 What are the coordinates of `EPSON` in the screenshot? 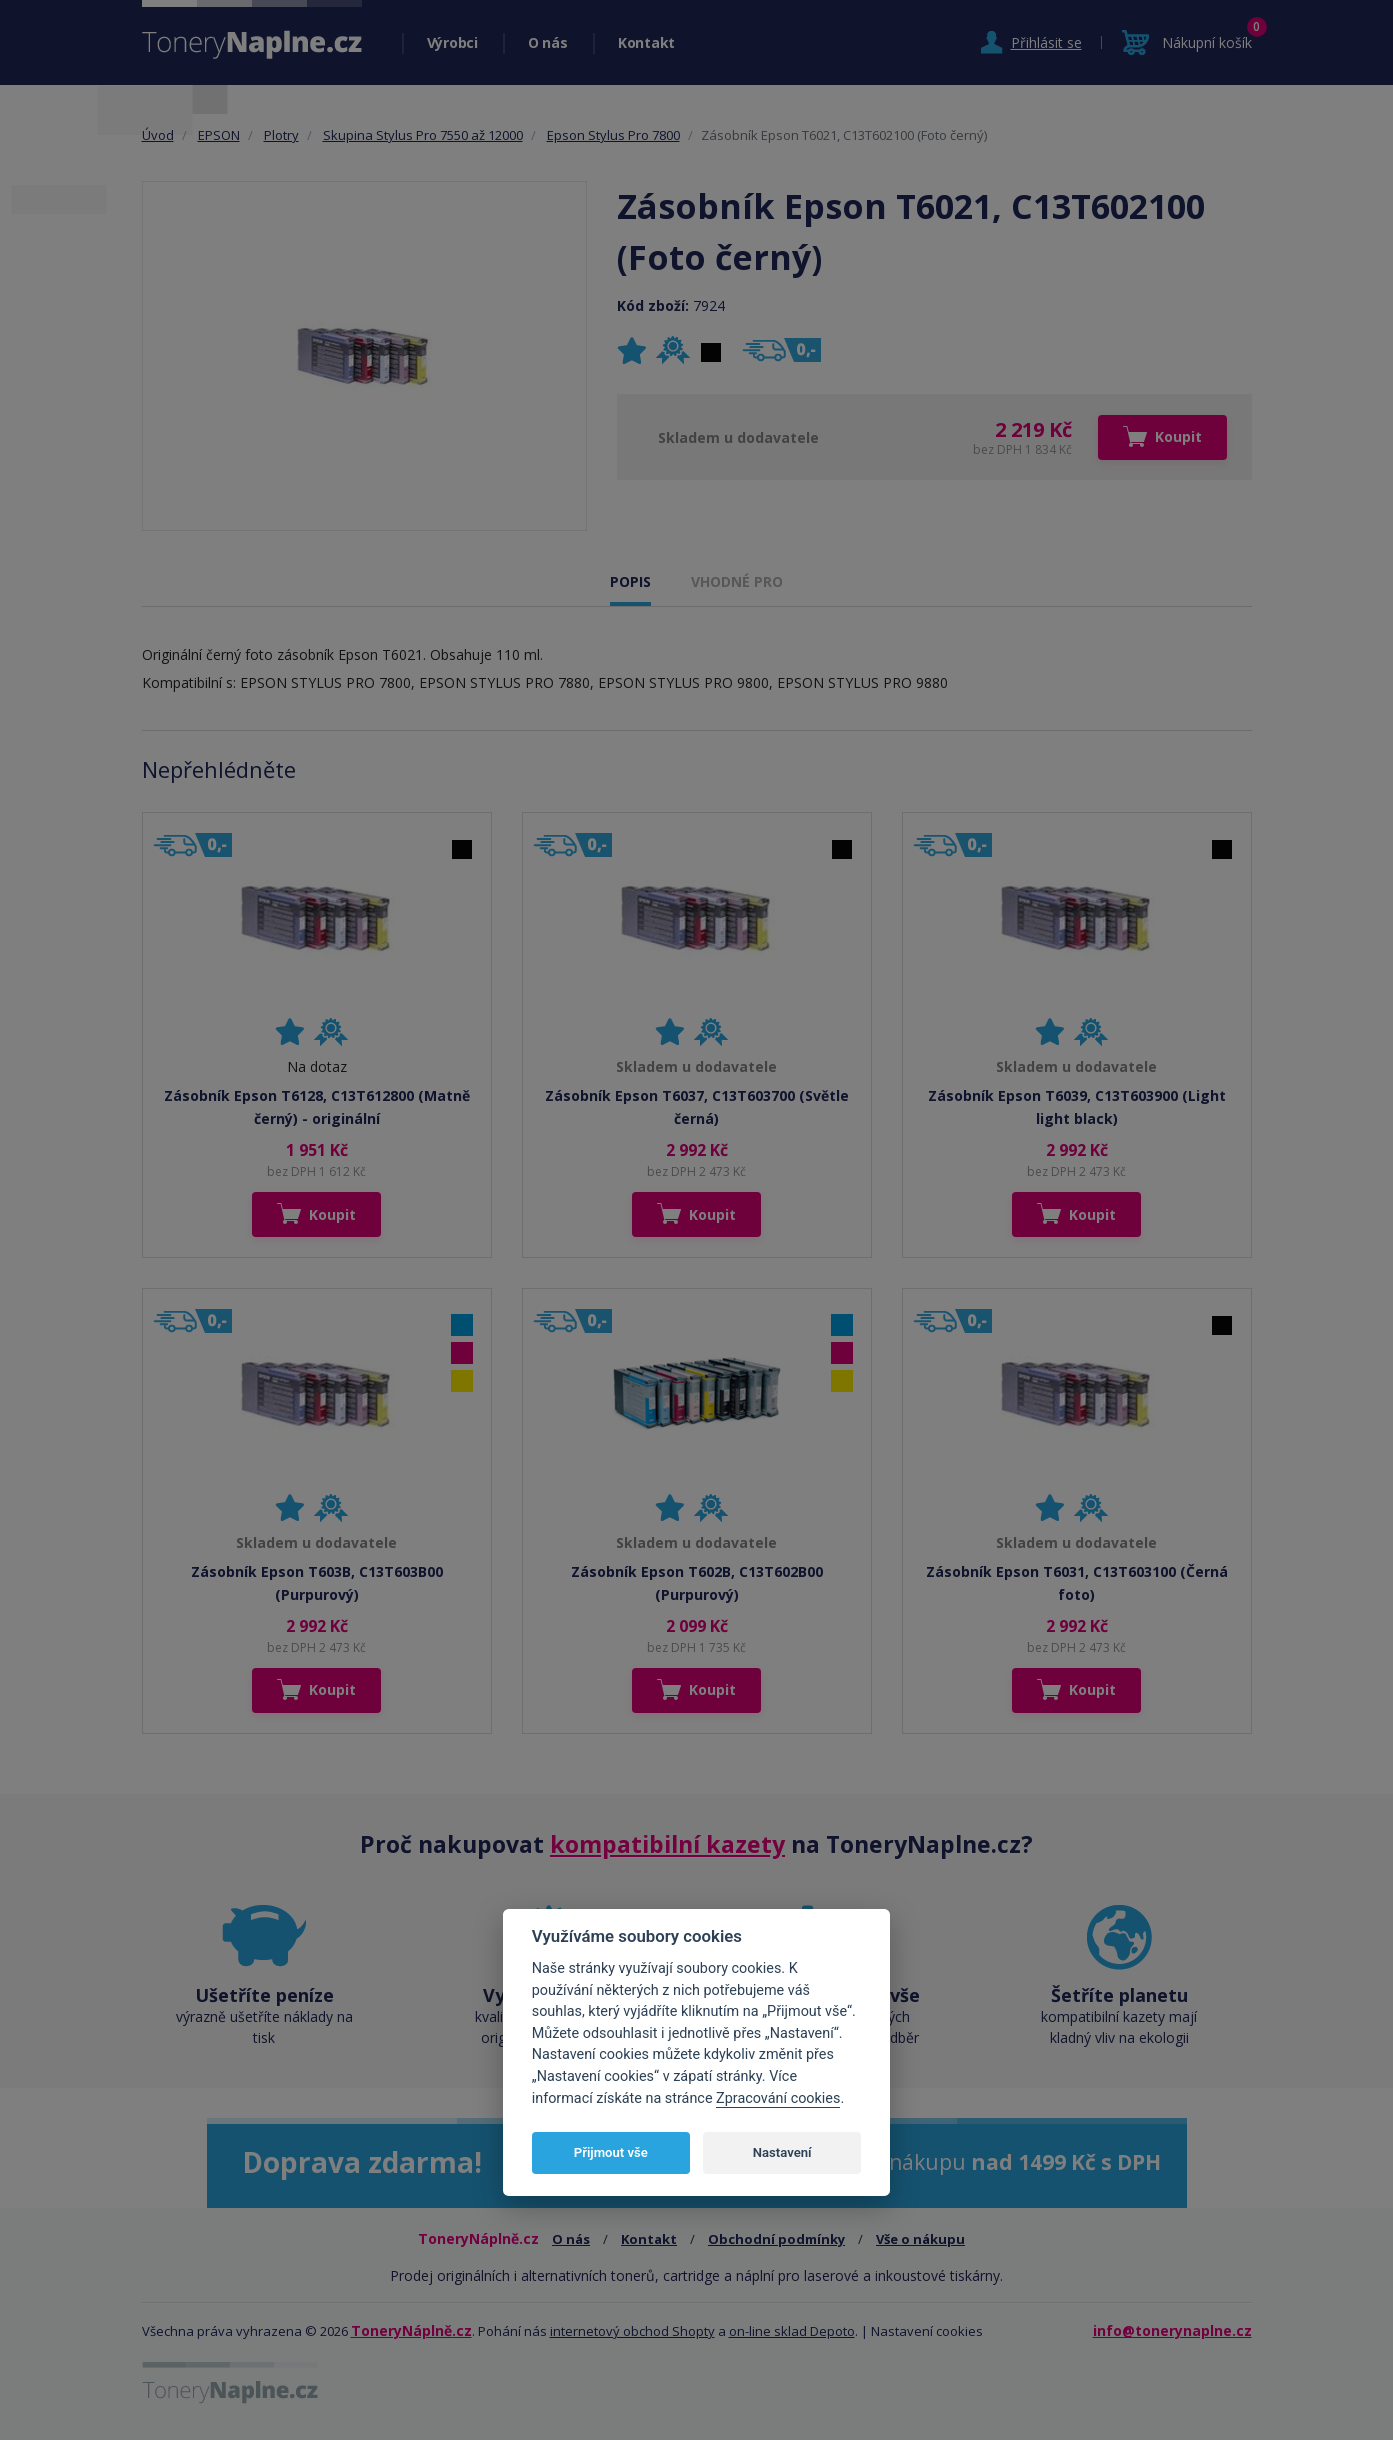 It's located at (219, 135).